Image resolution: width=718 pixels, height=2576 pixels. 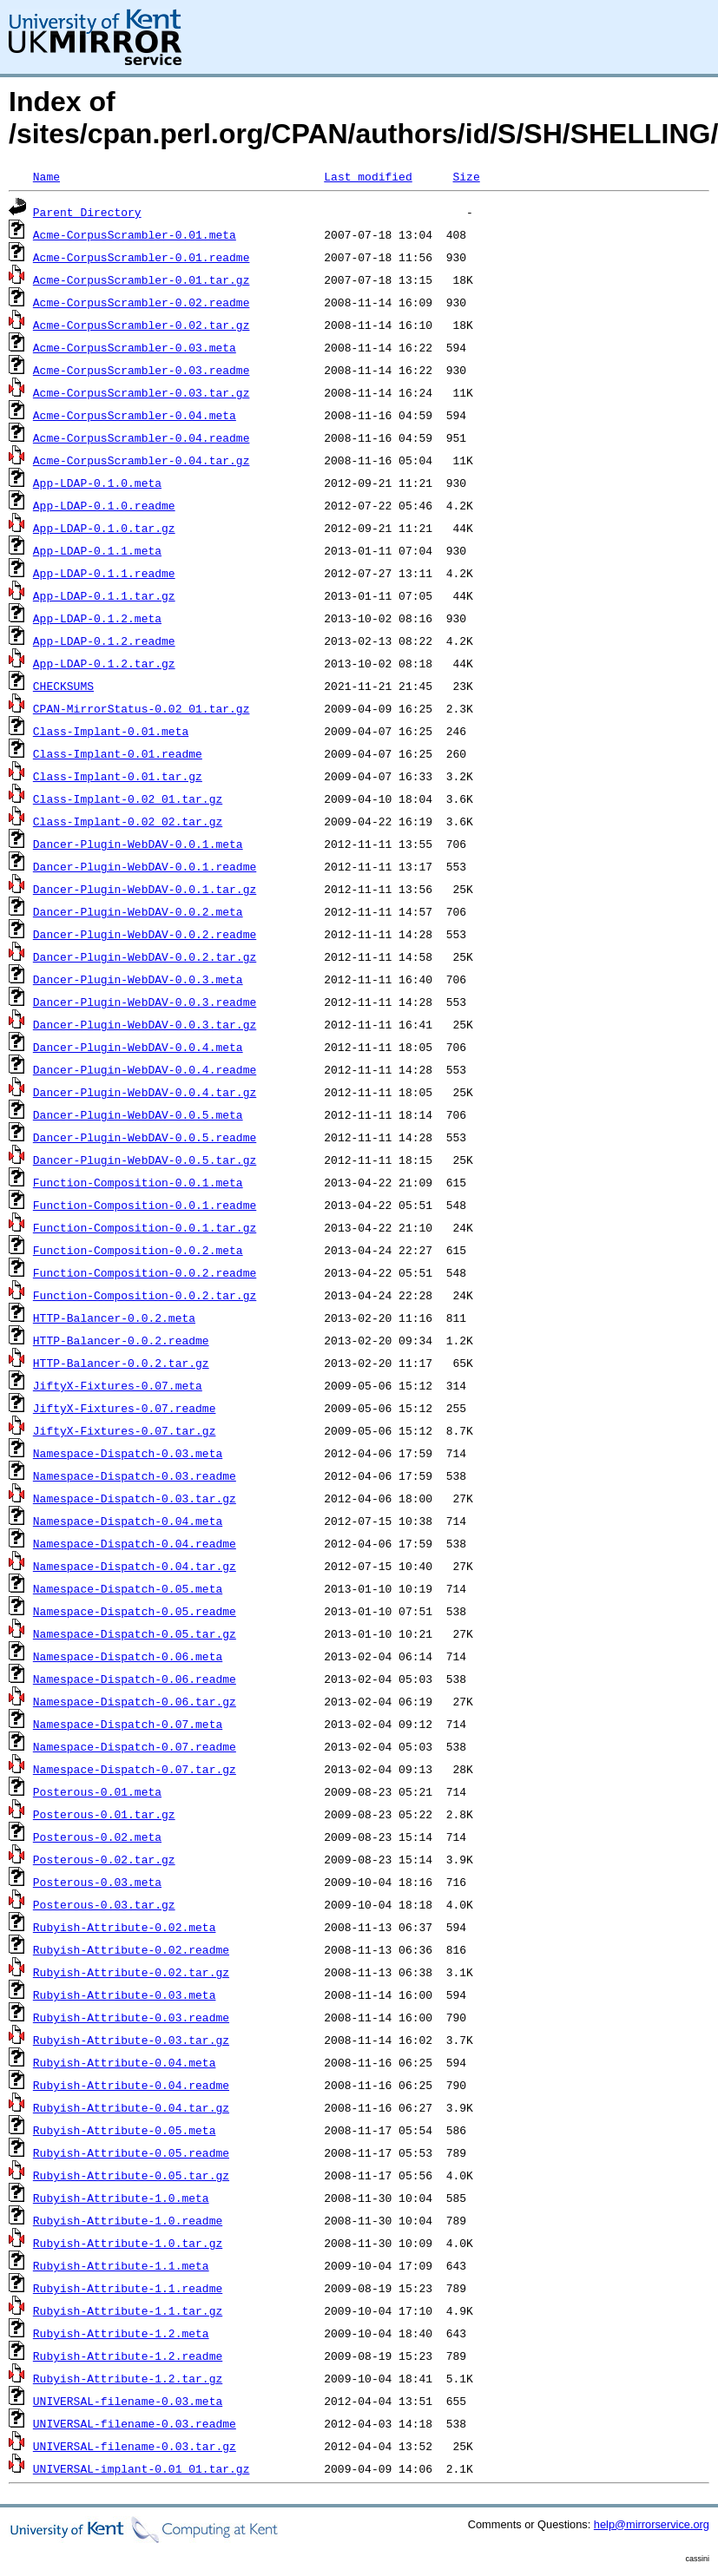 What do you see at coordinates (134, 1611) in the screenshot?
I see `Namespace-Dispatch-0.05.readme` at bounding box center [134, 1611].